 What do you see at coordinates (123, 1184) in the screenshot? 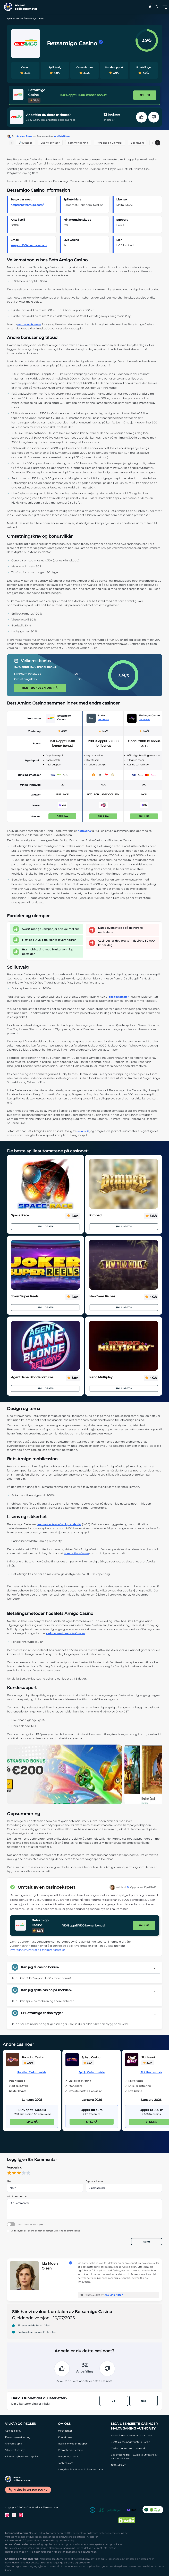
I see `[Pimped Link]` at bounding box center [123, 1184].